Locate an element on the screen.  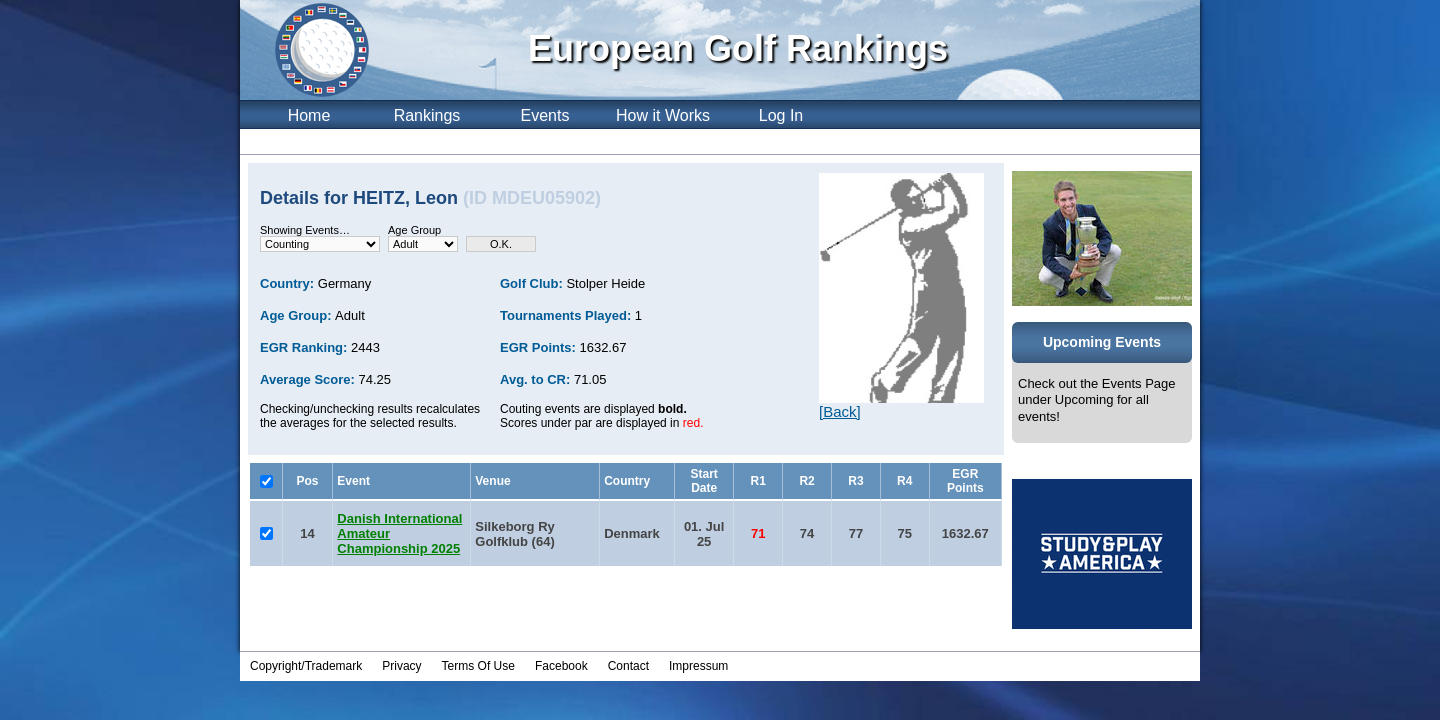
Privacy is located at coordinates (401, 666).